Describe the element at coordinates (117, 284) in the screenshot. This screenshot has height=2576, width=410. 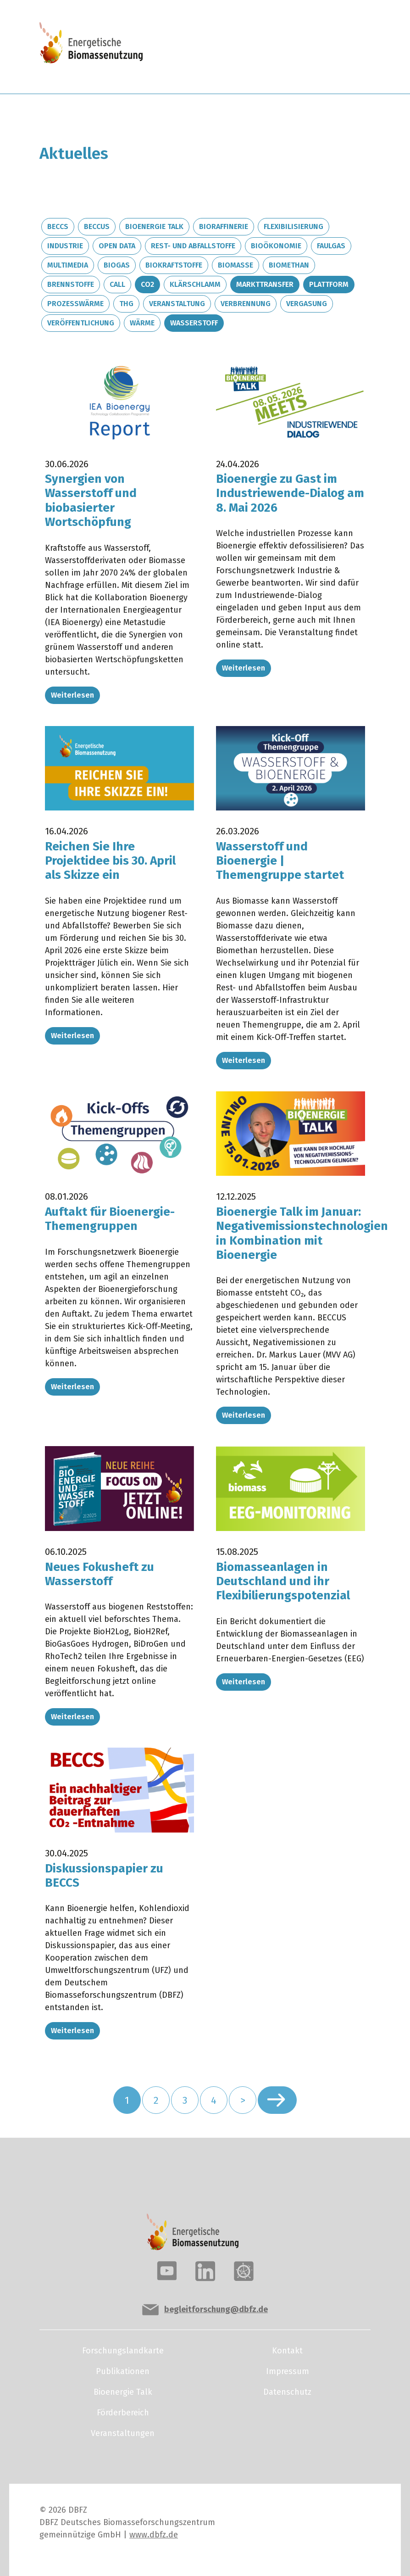
I see `Call` at that location.